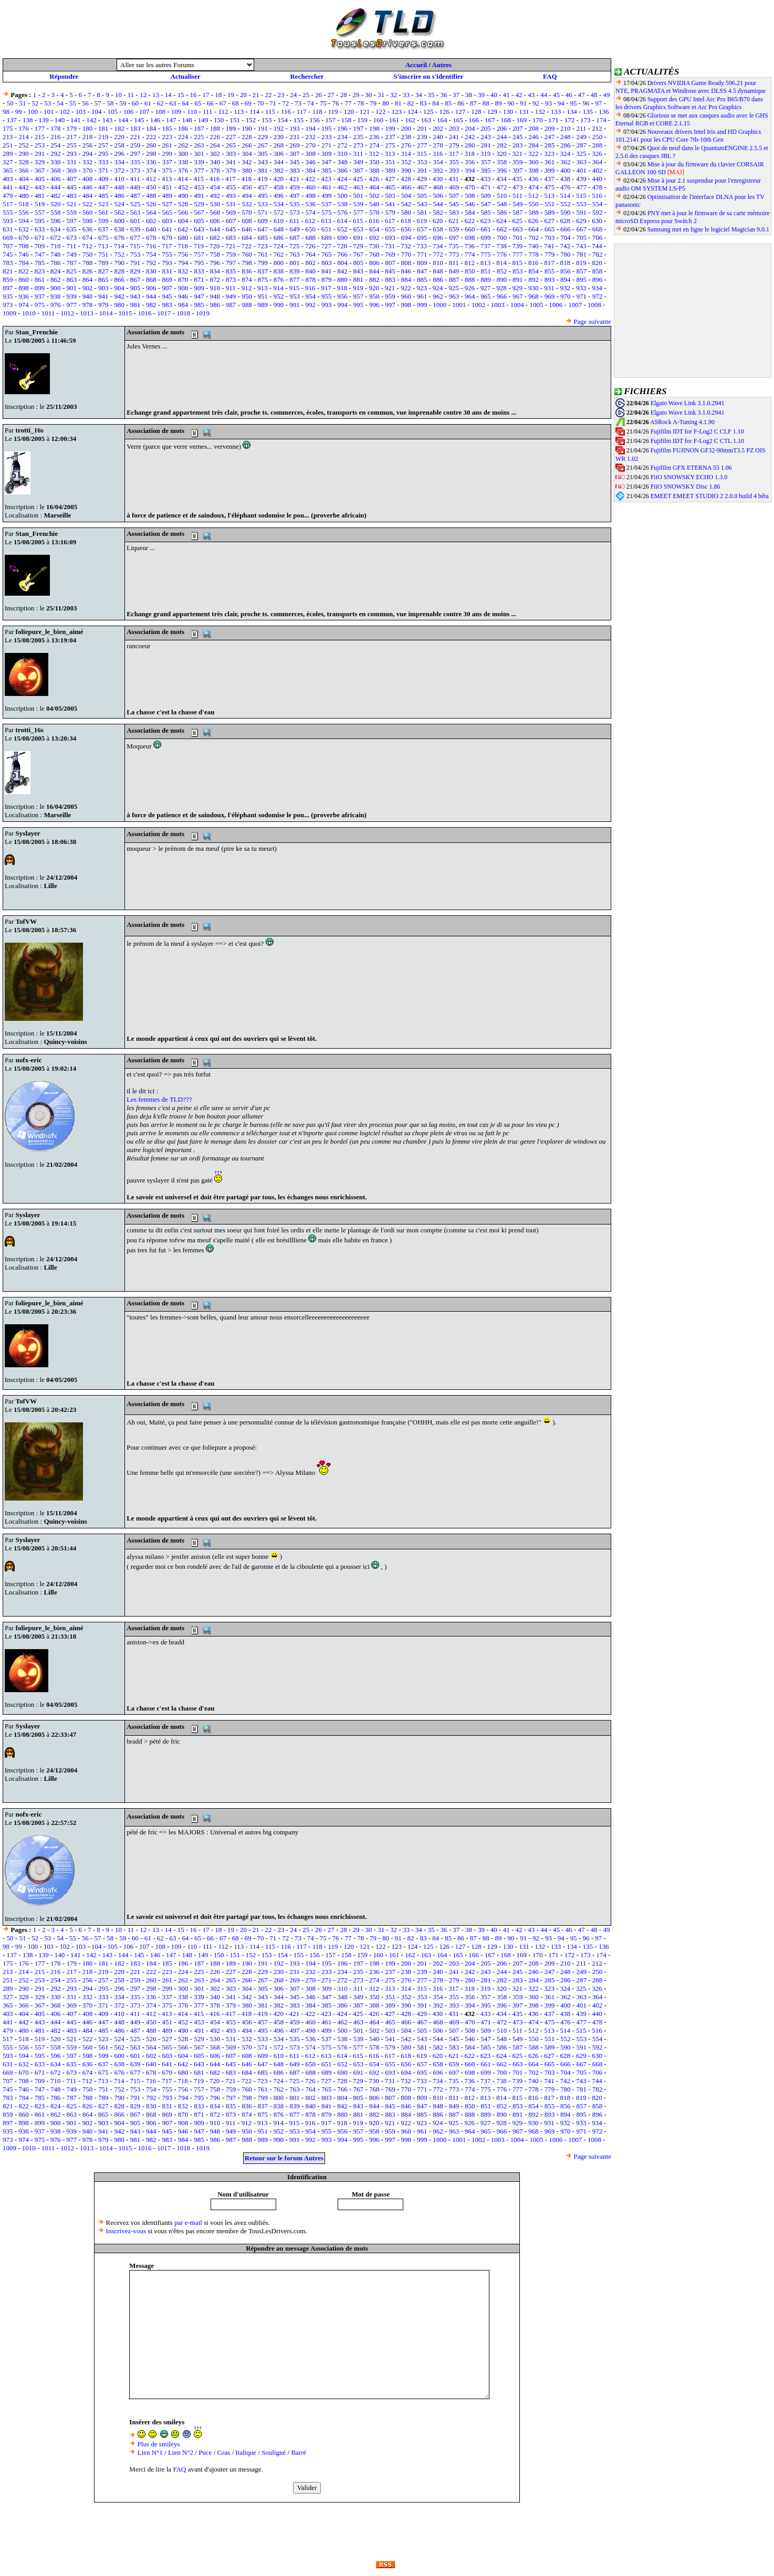  I want to click on 512, so click(533, 195).